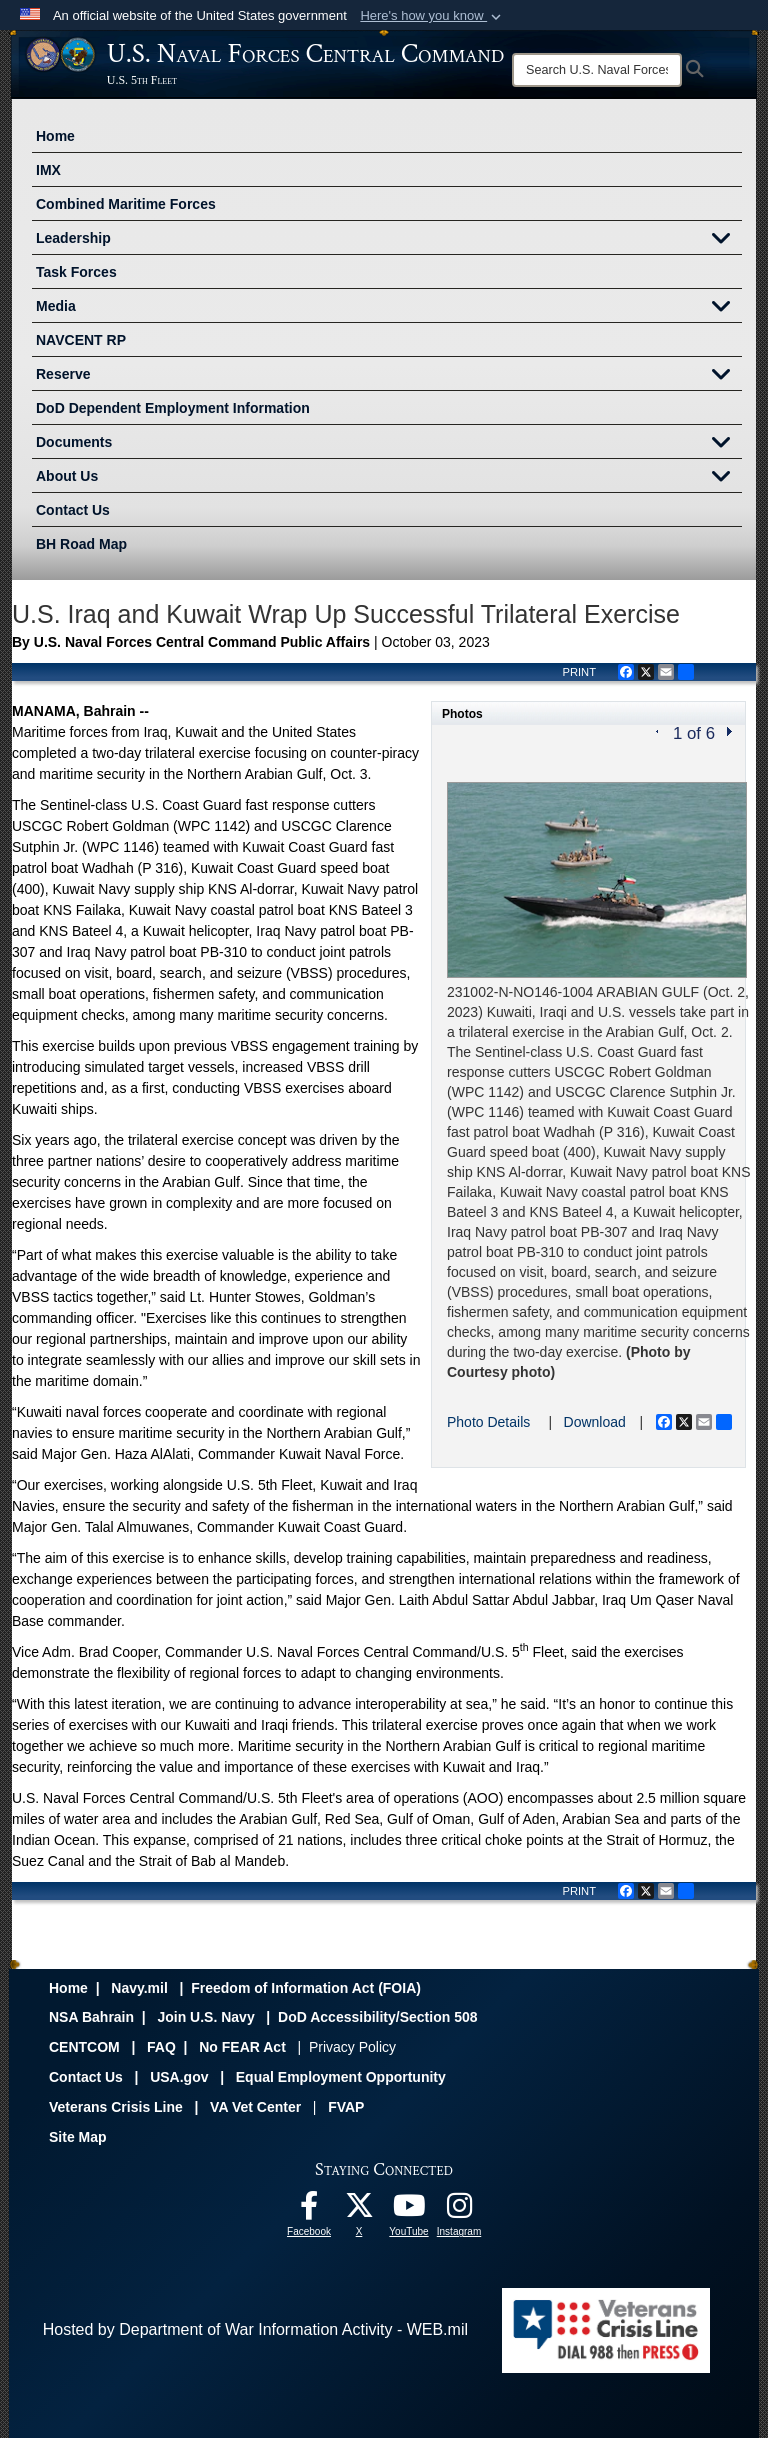  What do you see at coordinates (55, 136) in the screenshot?
I see `Home` at bounding box center [55, 136].